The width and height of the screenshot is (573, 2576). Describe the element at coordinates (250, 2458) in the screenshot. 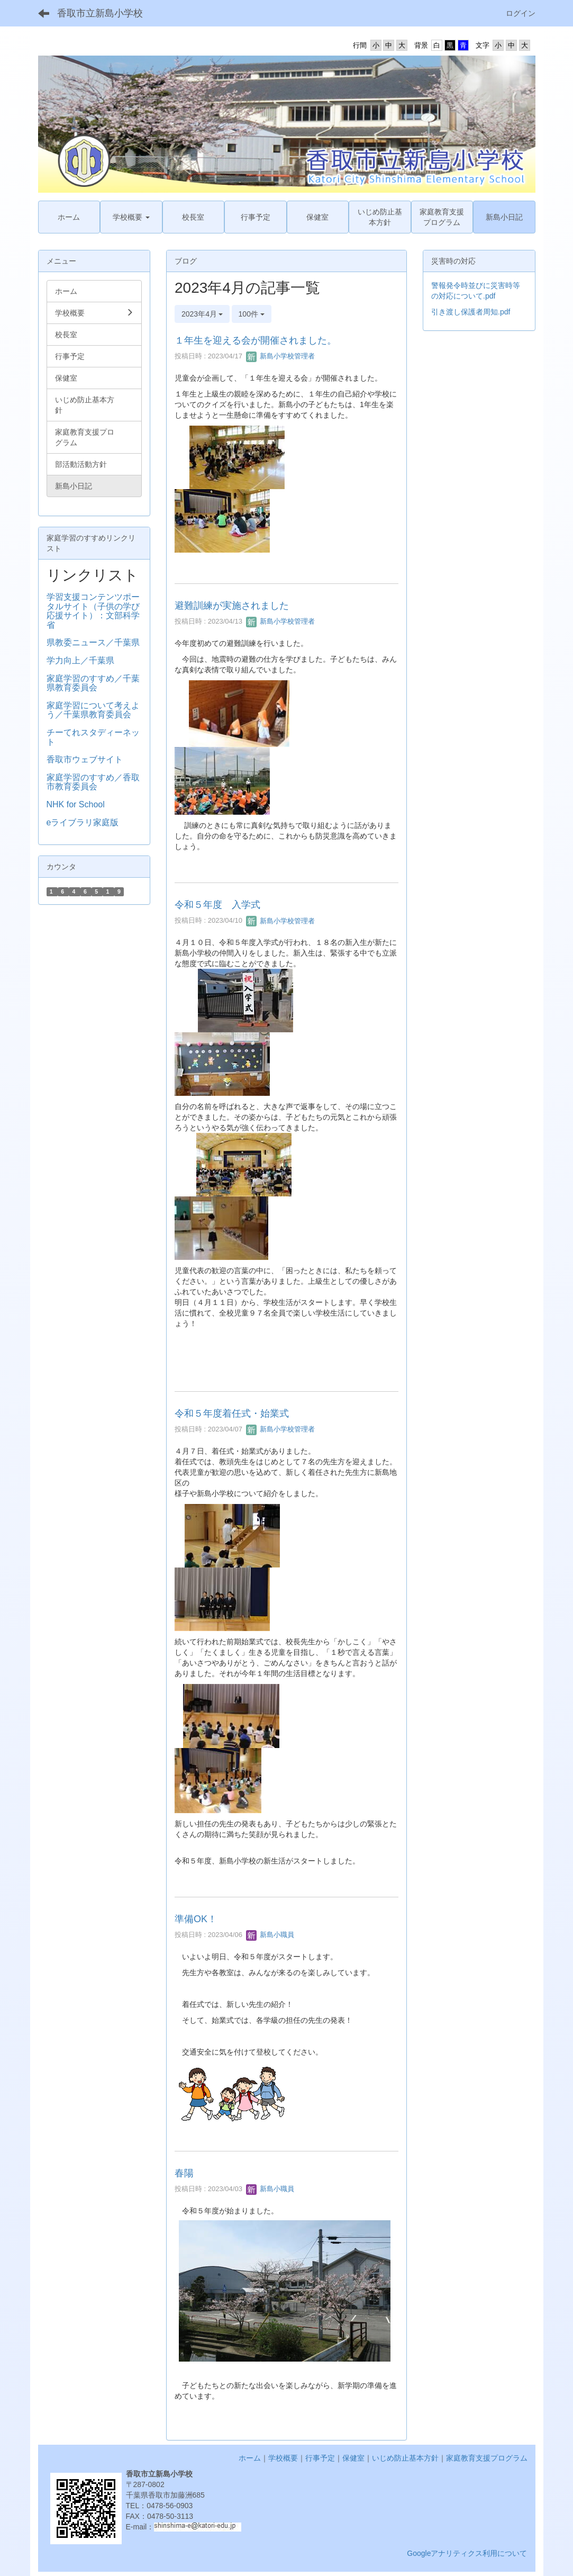

I see `ホーム` at that location.